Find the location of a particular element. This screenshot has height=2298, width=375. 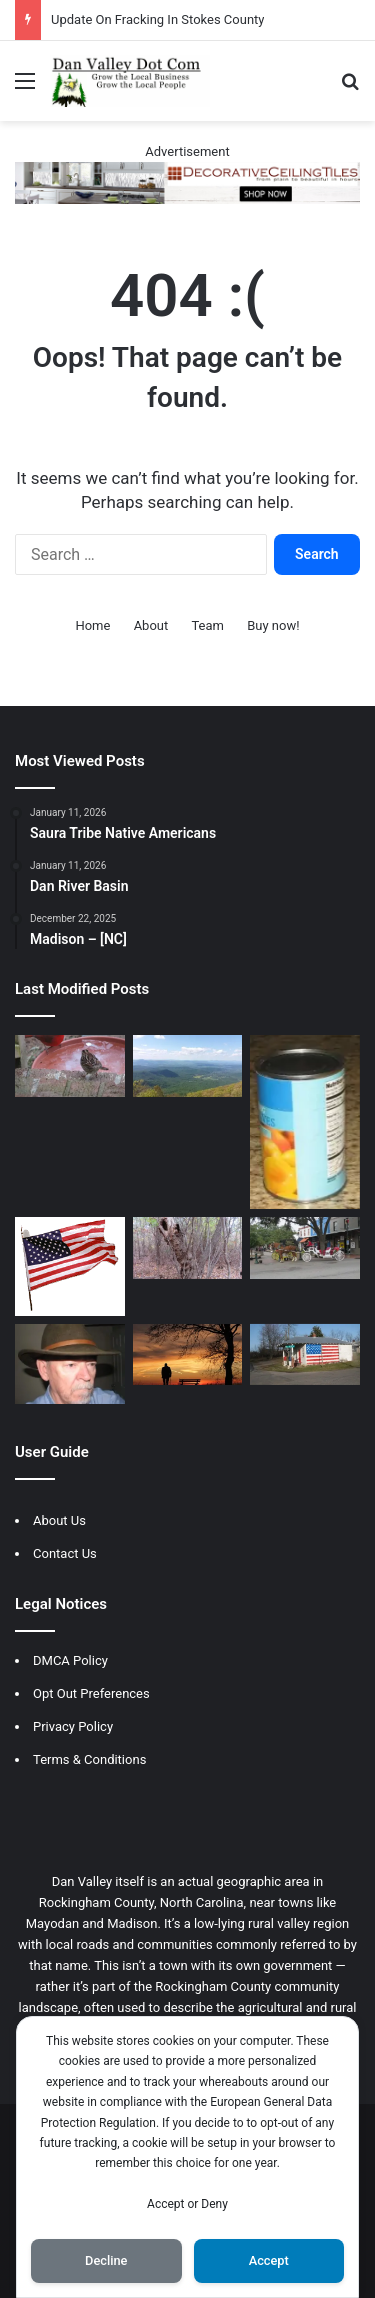

[History Of Stuart, Va] is located at coordinates (188, 1066).